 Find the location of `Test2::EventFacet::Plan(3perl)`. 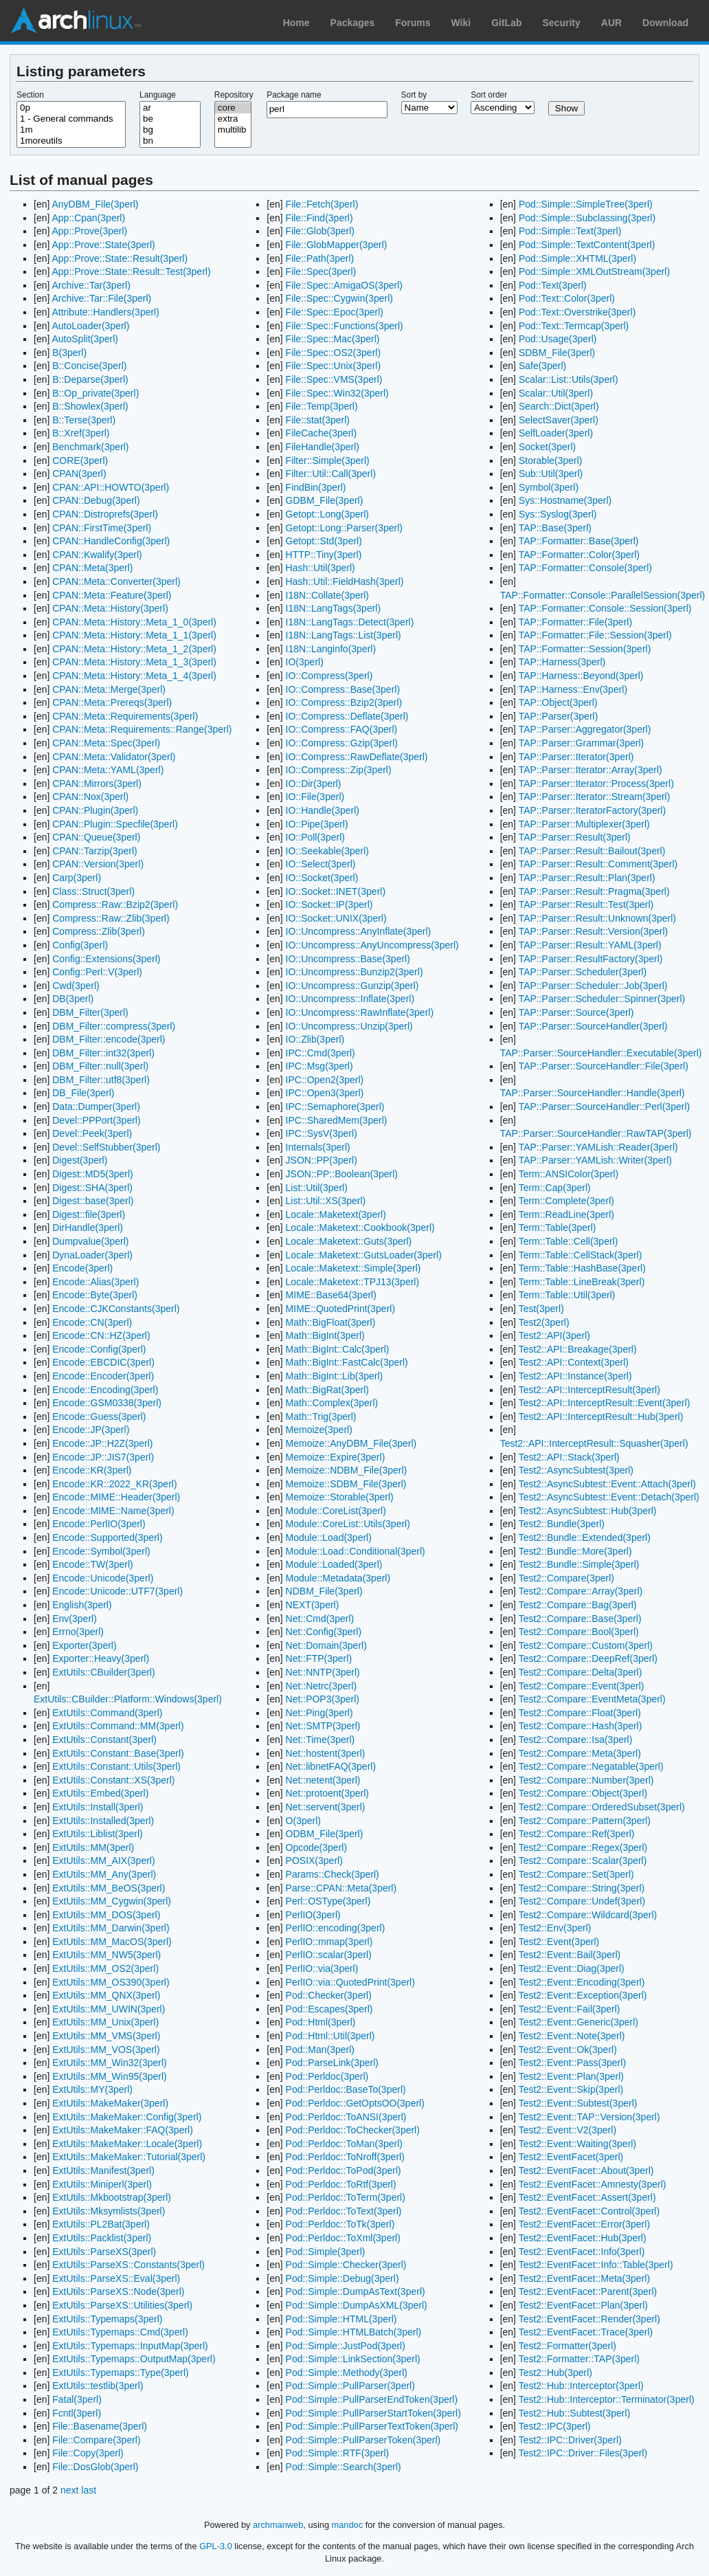

Test2::EventFacet::Plan(3perl) is located at coordinates (583, 2305).